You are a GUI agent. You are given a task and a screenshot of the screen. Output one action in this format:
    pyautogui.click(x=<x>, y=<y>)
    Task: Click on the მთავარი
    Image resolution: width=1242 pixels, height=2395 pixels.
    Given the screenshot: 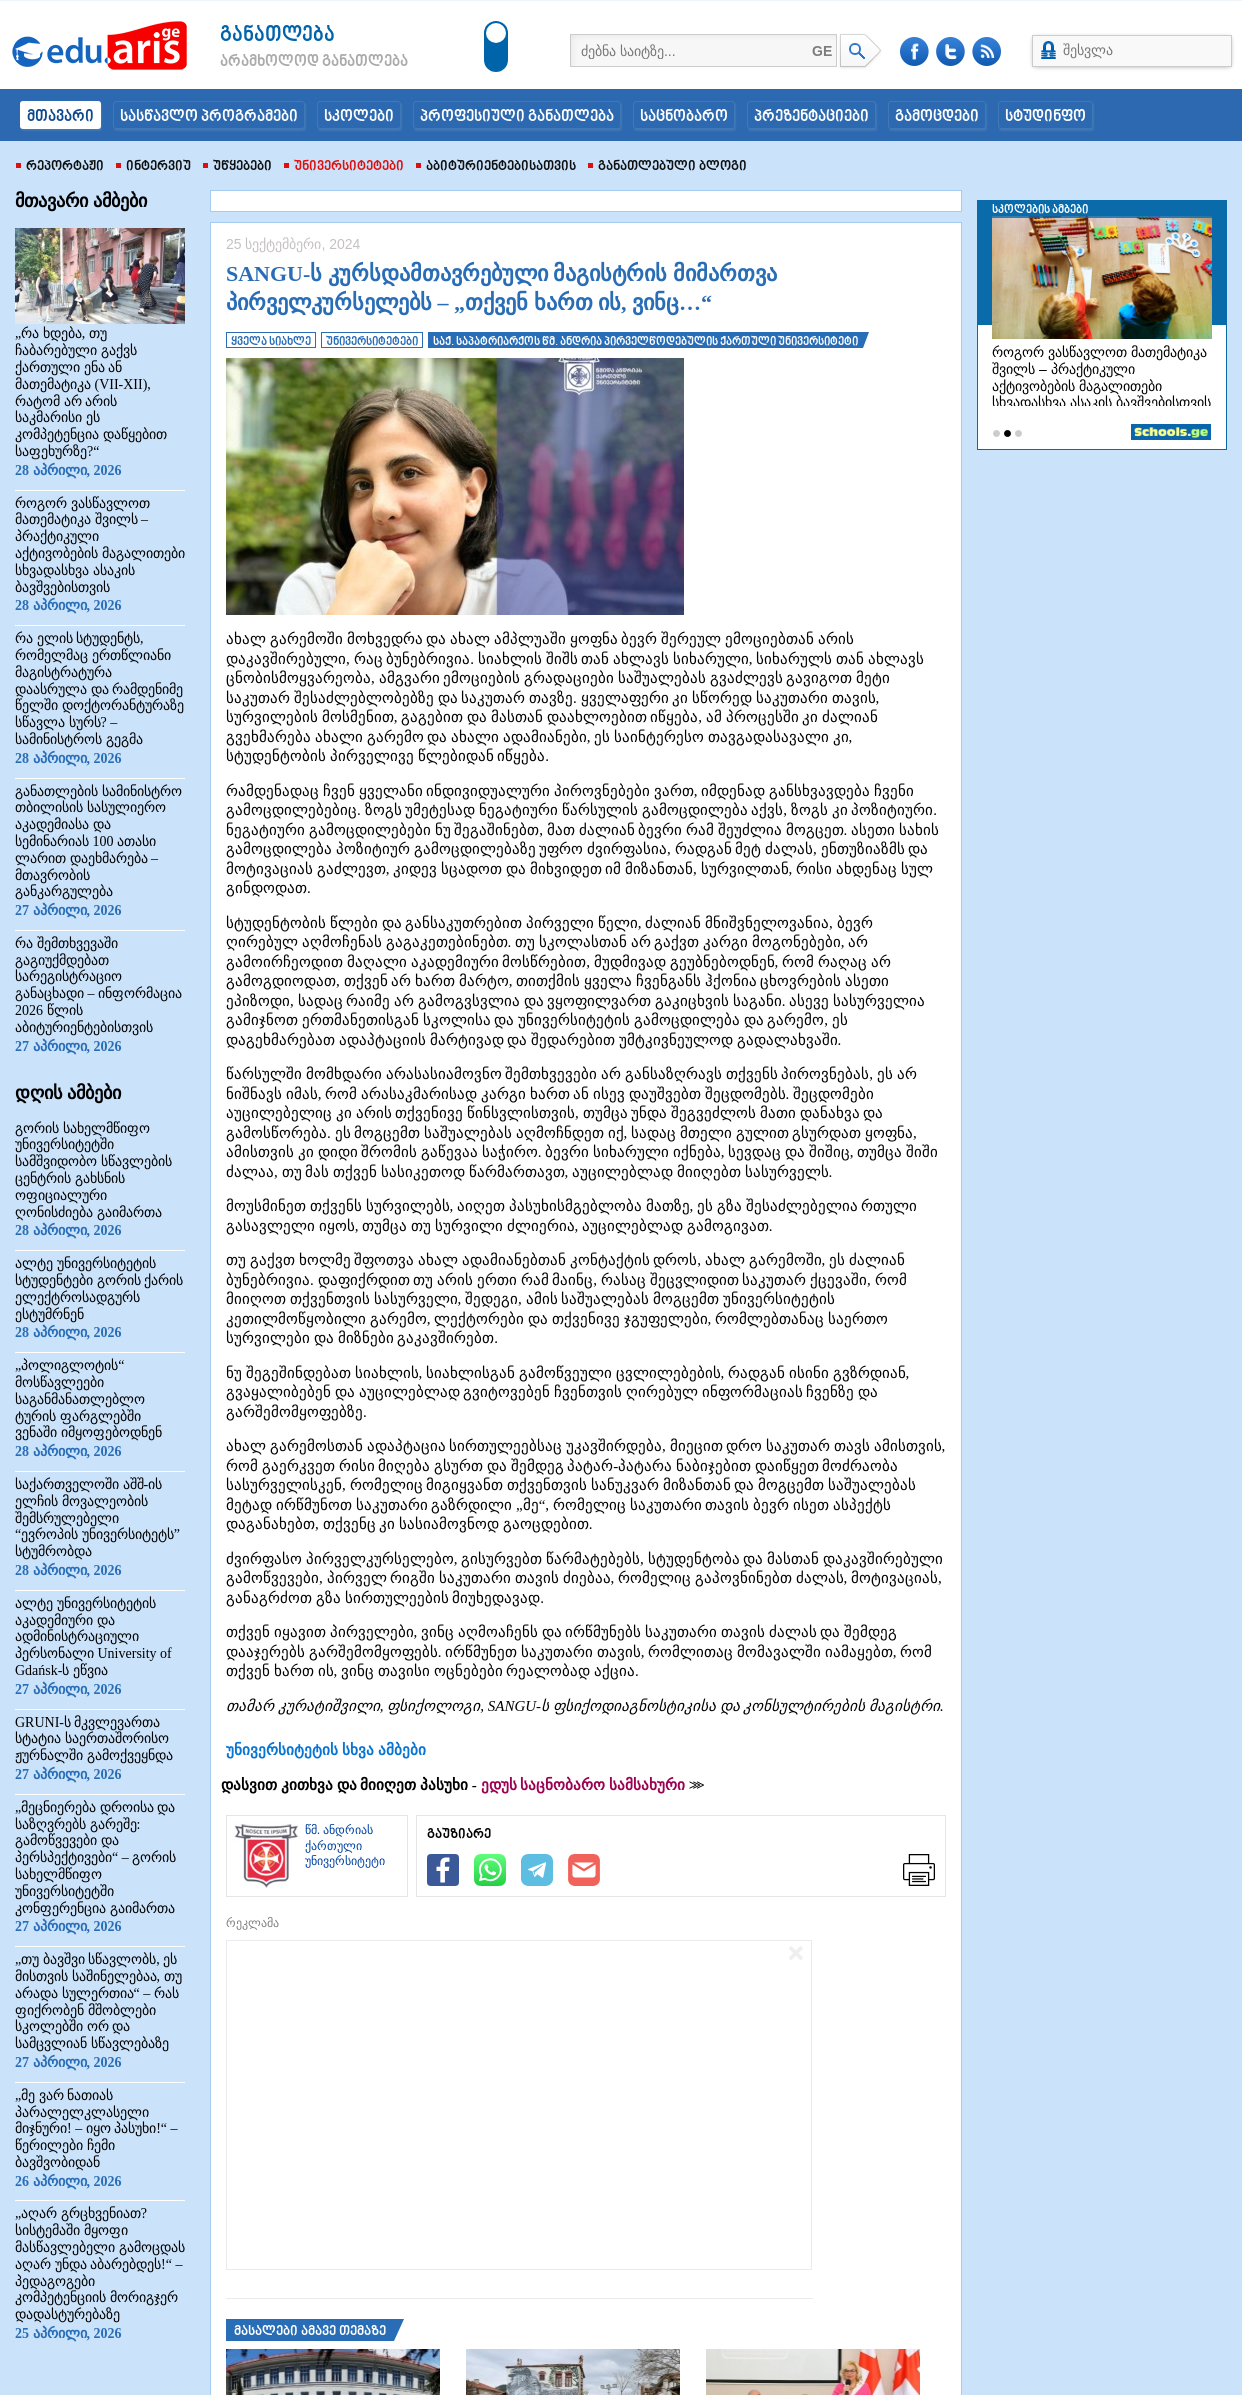 What is the action you would take?
    pyautogui.click(x=60, y=117)
    